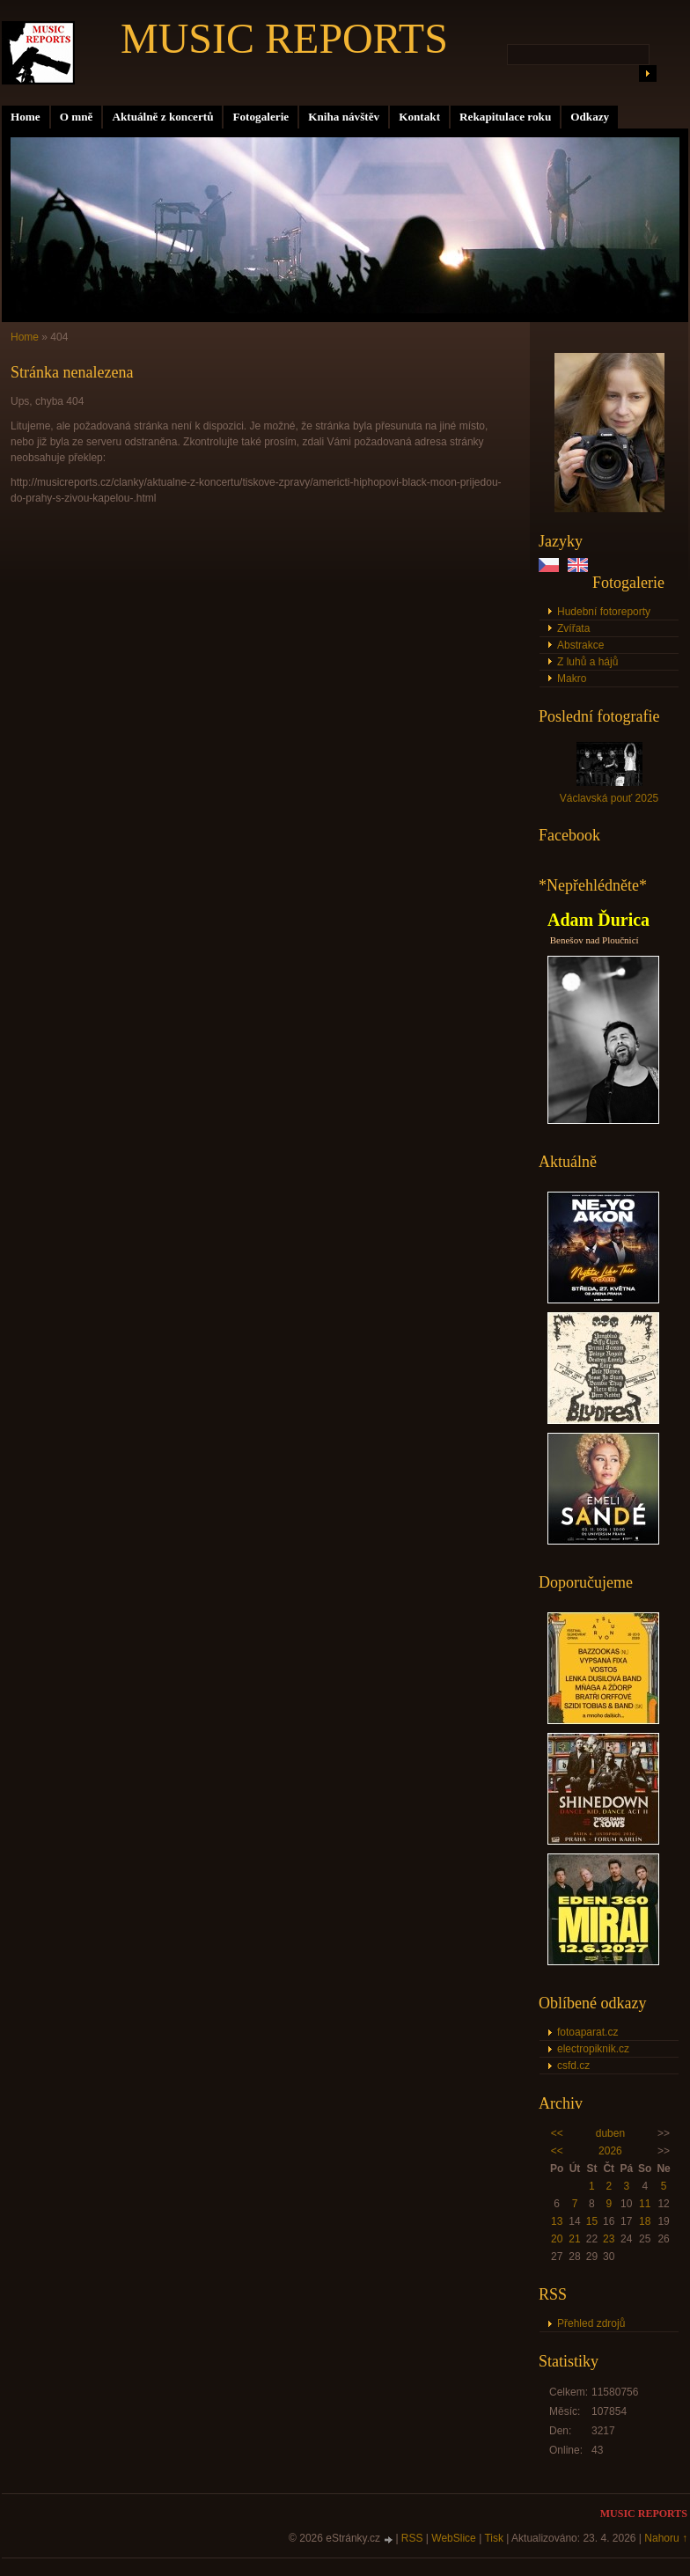 Image resolution: width=690 pixels, height=2576 pixels. Describe the element at coordinates (603, 611) in the screenshot. I see `Hudební fotoreporty` at that location.